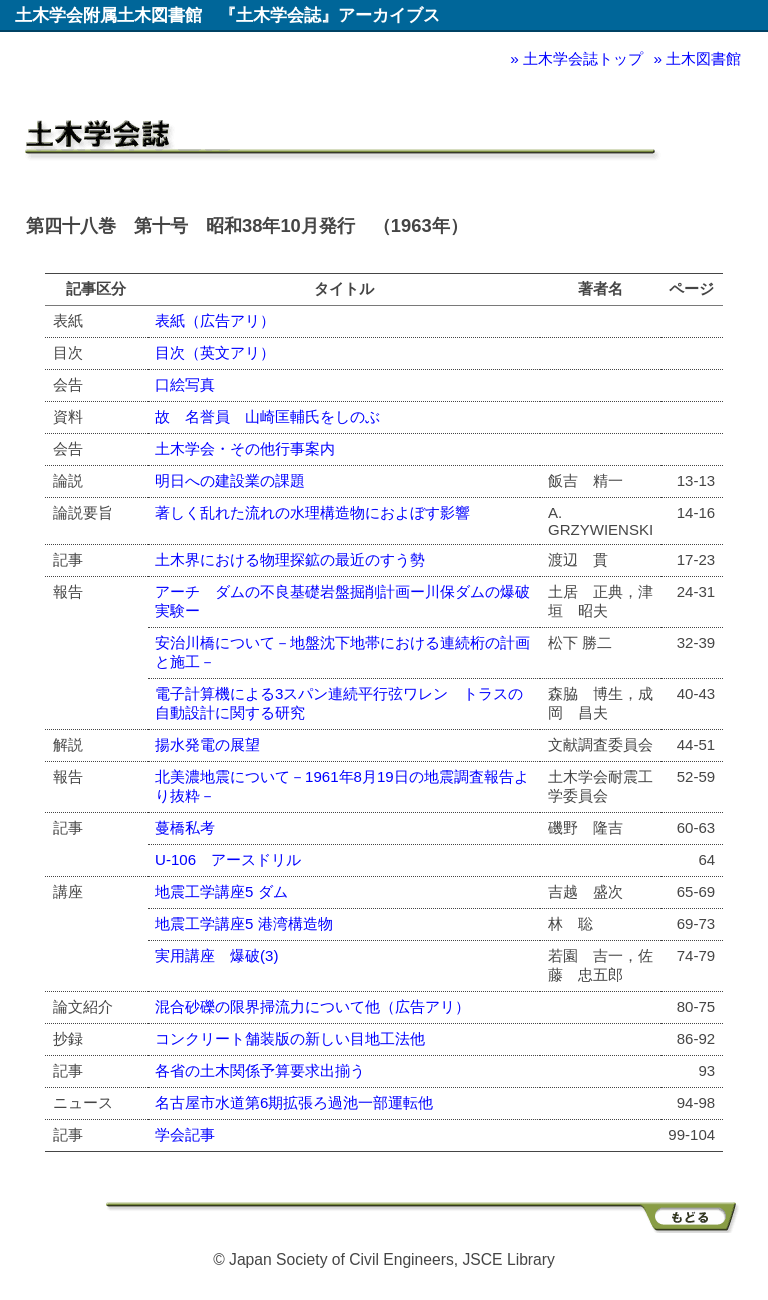 This screenshot has width=768, height=1300. I want to click on U-106 アースドリル, so click(228, 859).